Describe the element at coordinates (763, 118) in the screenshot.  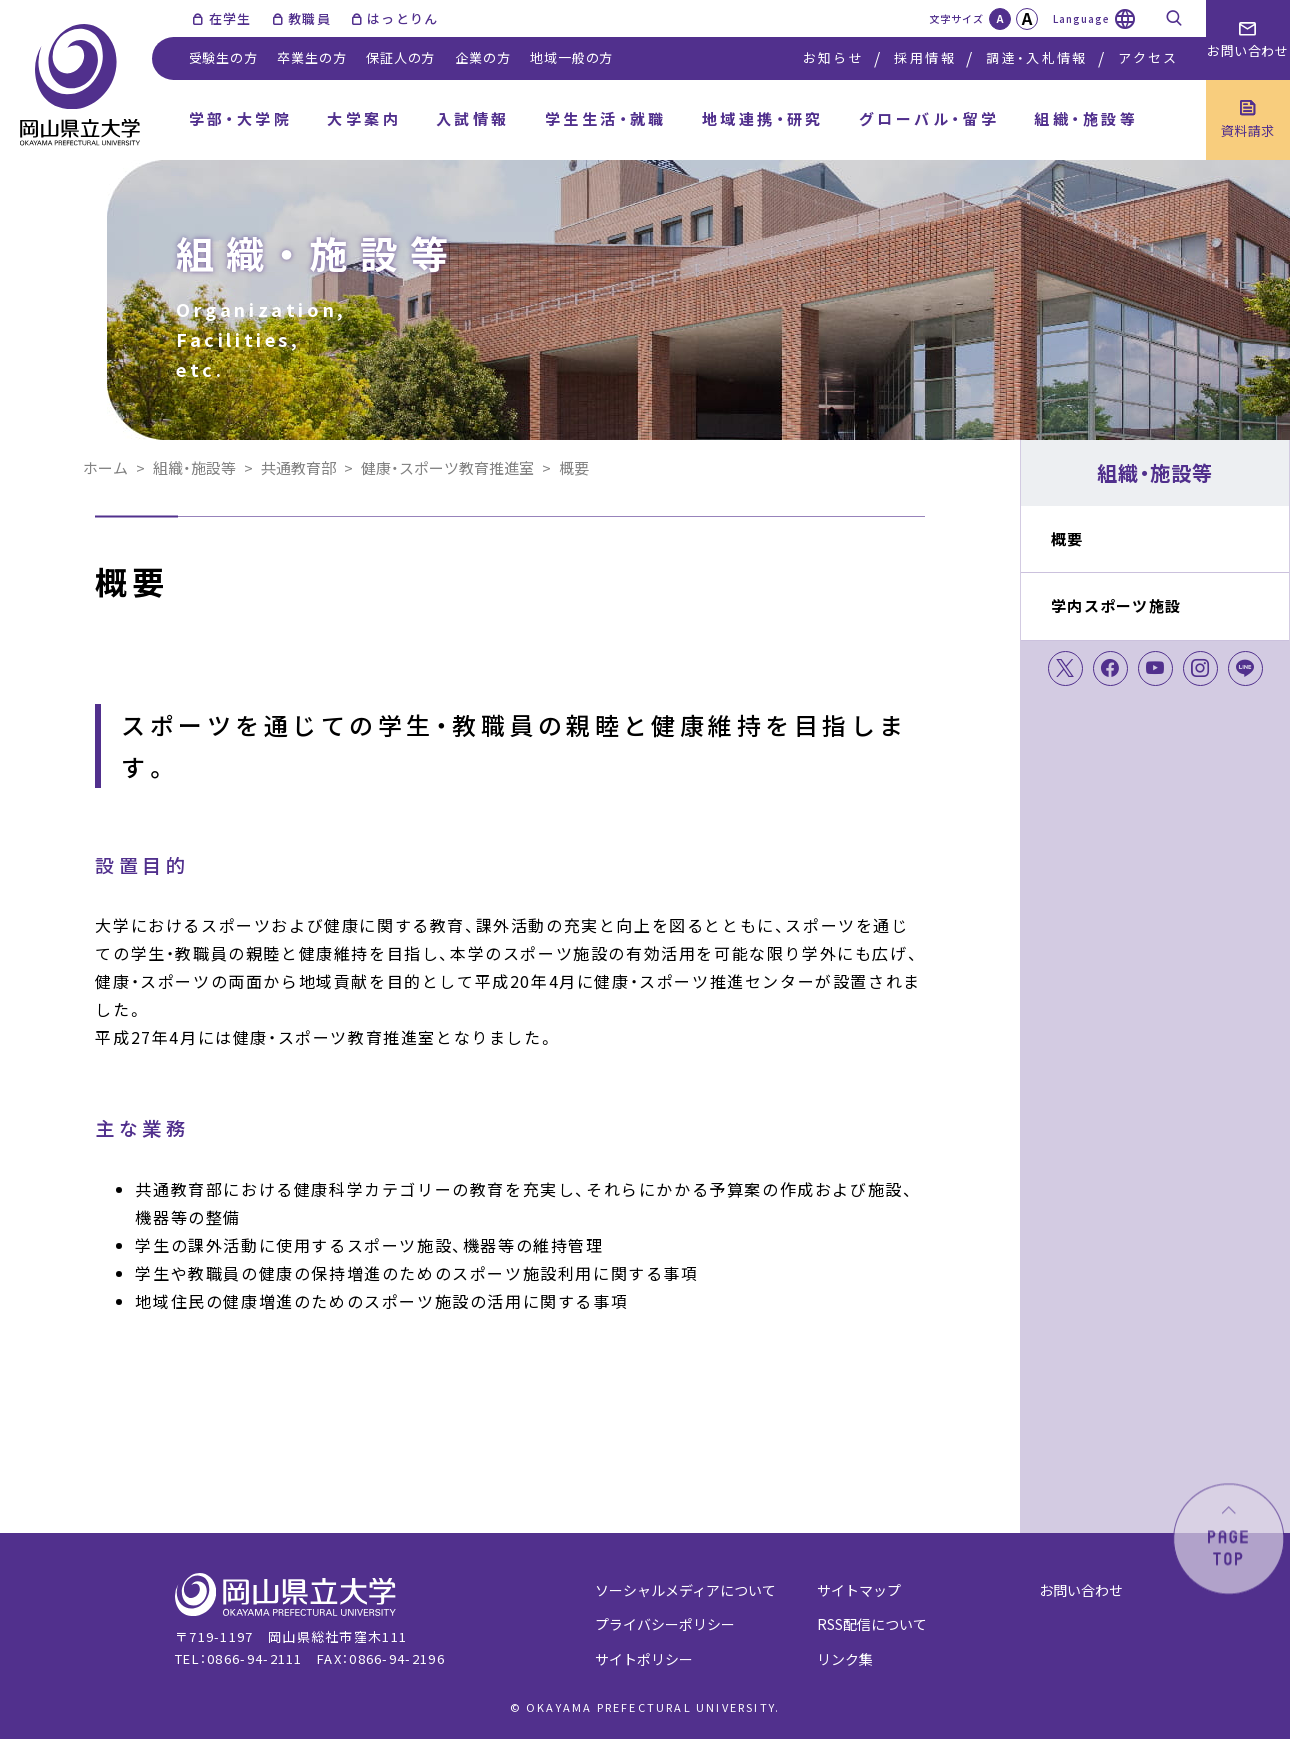
I see `地域連携・研究` at that location.